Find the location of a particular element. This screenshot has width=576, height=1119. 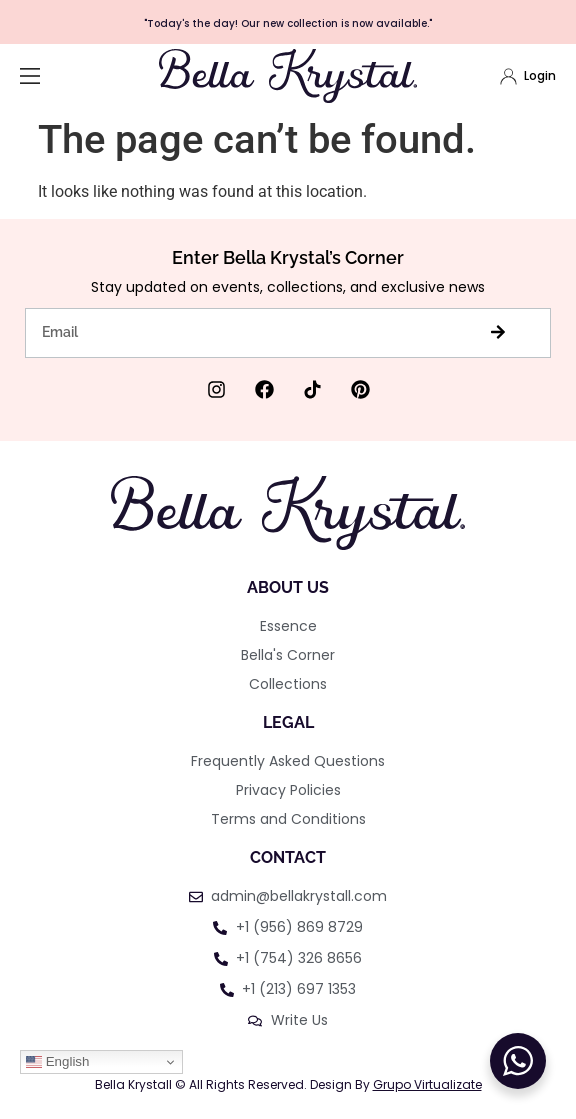

Grupo Virtualizate is located at coordinates (427, 1084).